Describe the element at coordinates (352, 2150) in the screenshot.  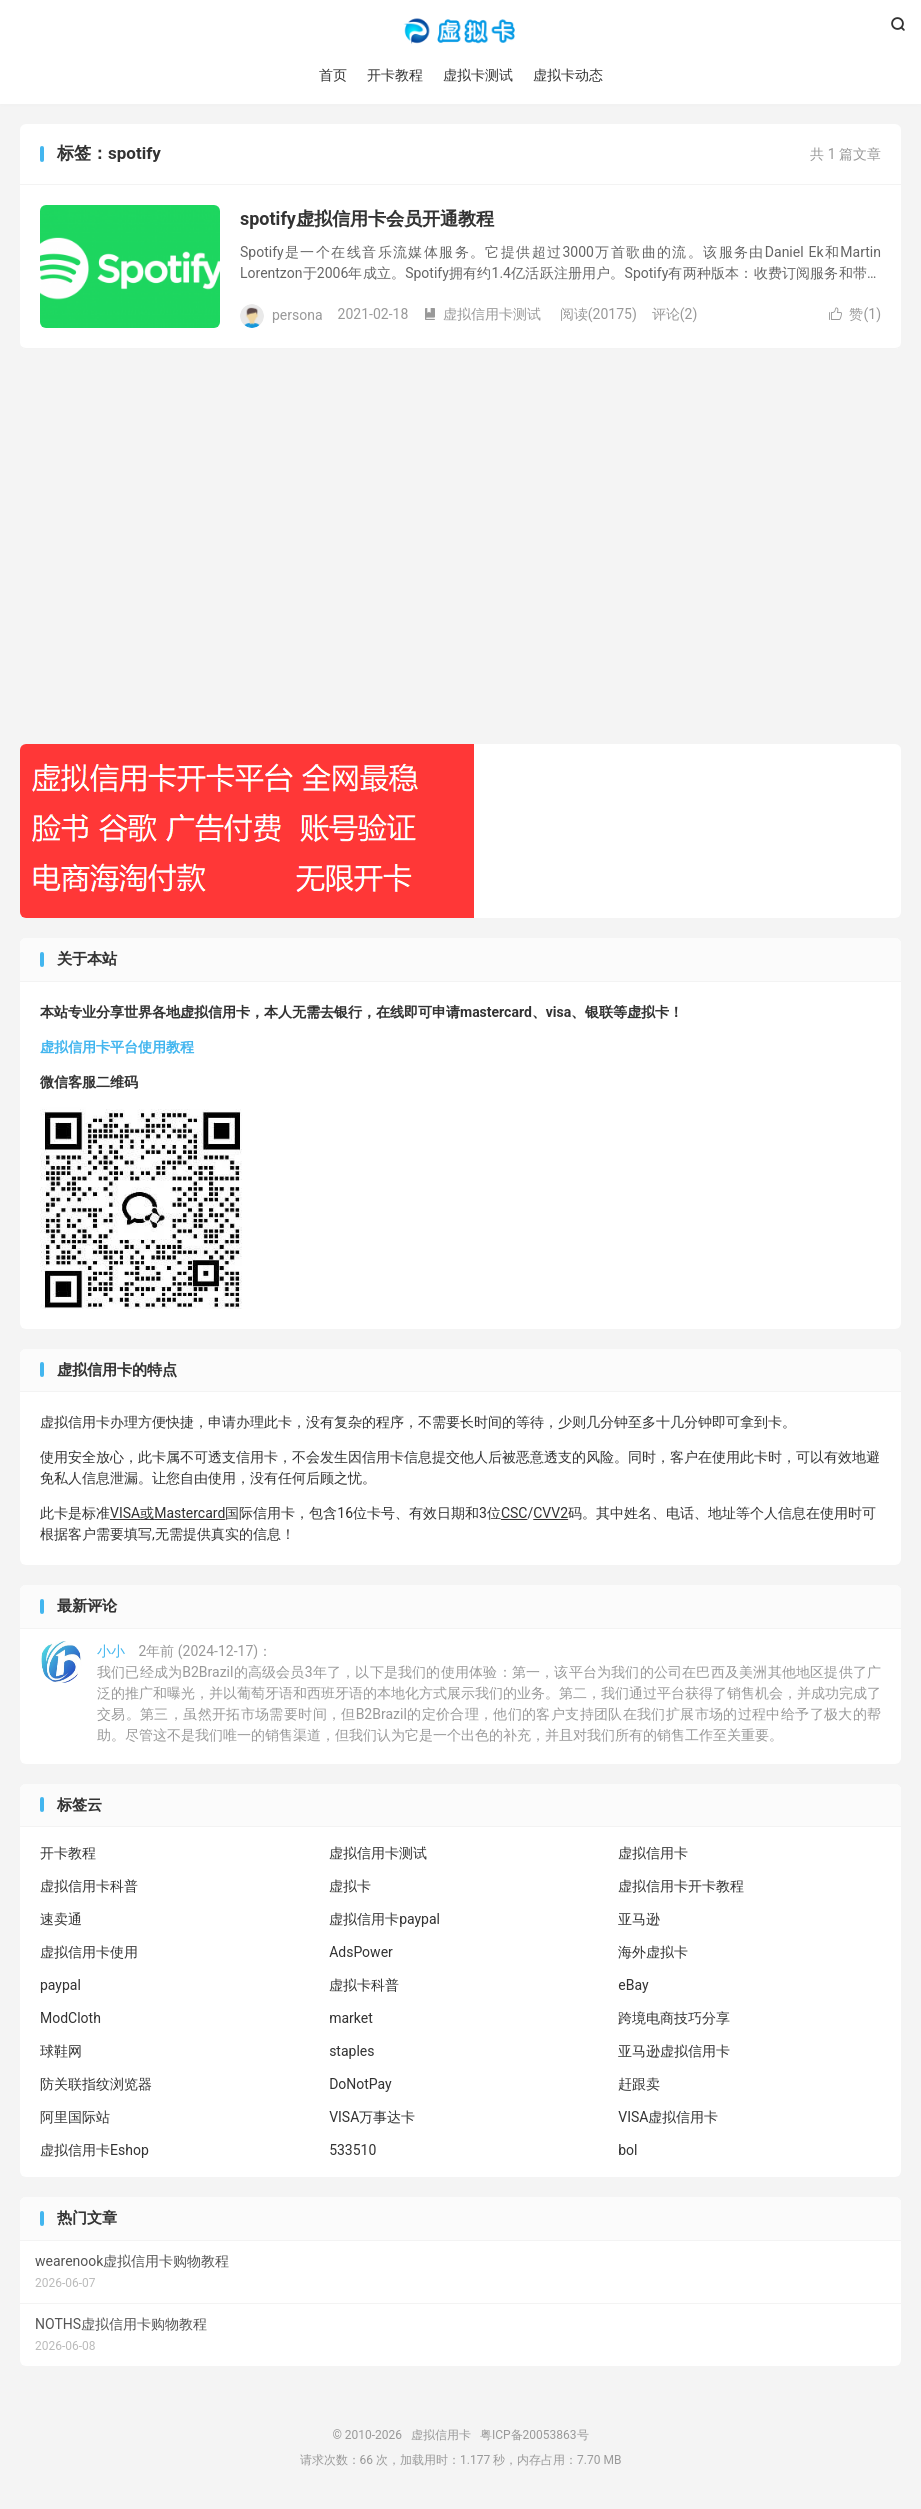
I see `533510` at that location.